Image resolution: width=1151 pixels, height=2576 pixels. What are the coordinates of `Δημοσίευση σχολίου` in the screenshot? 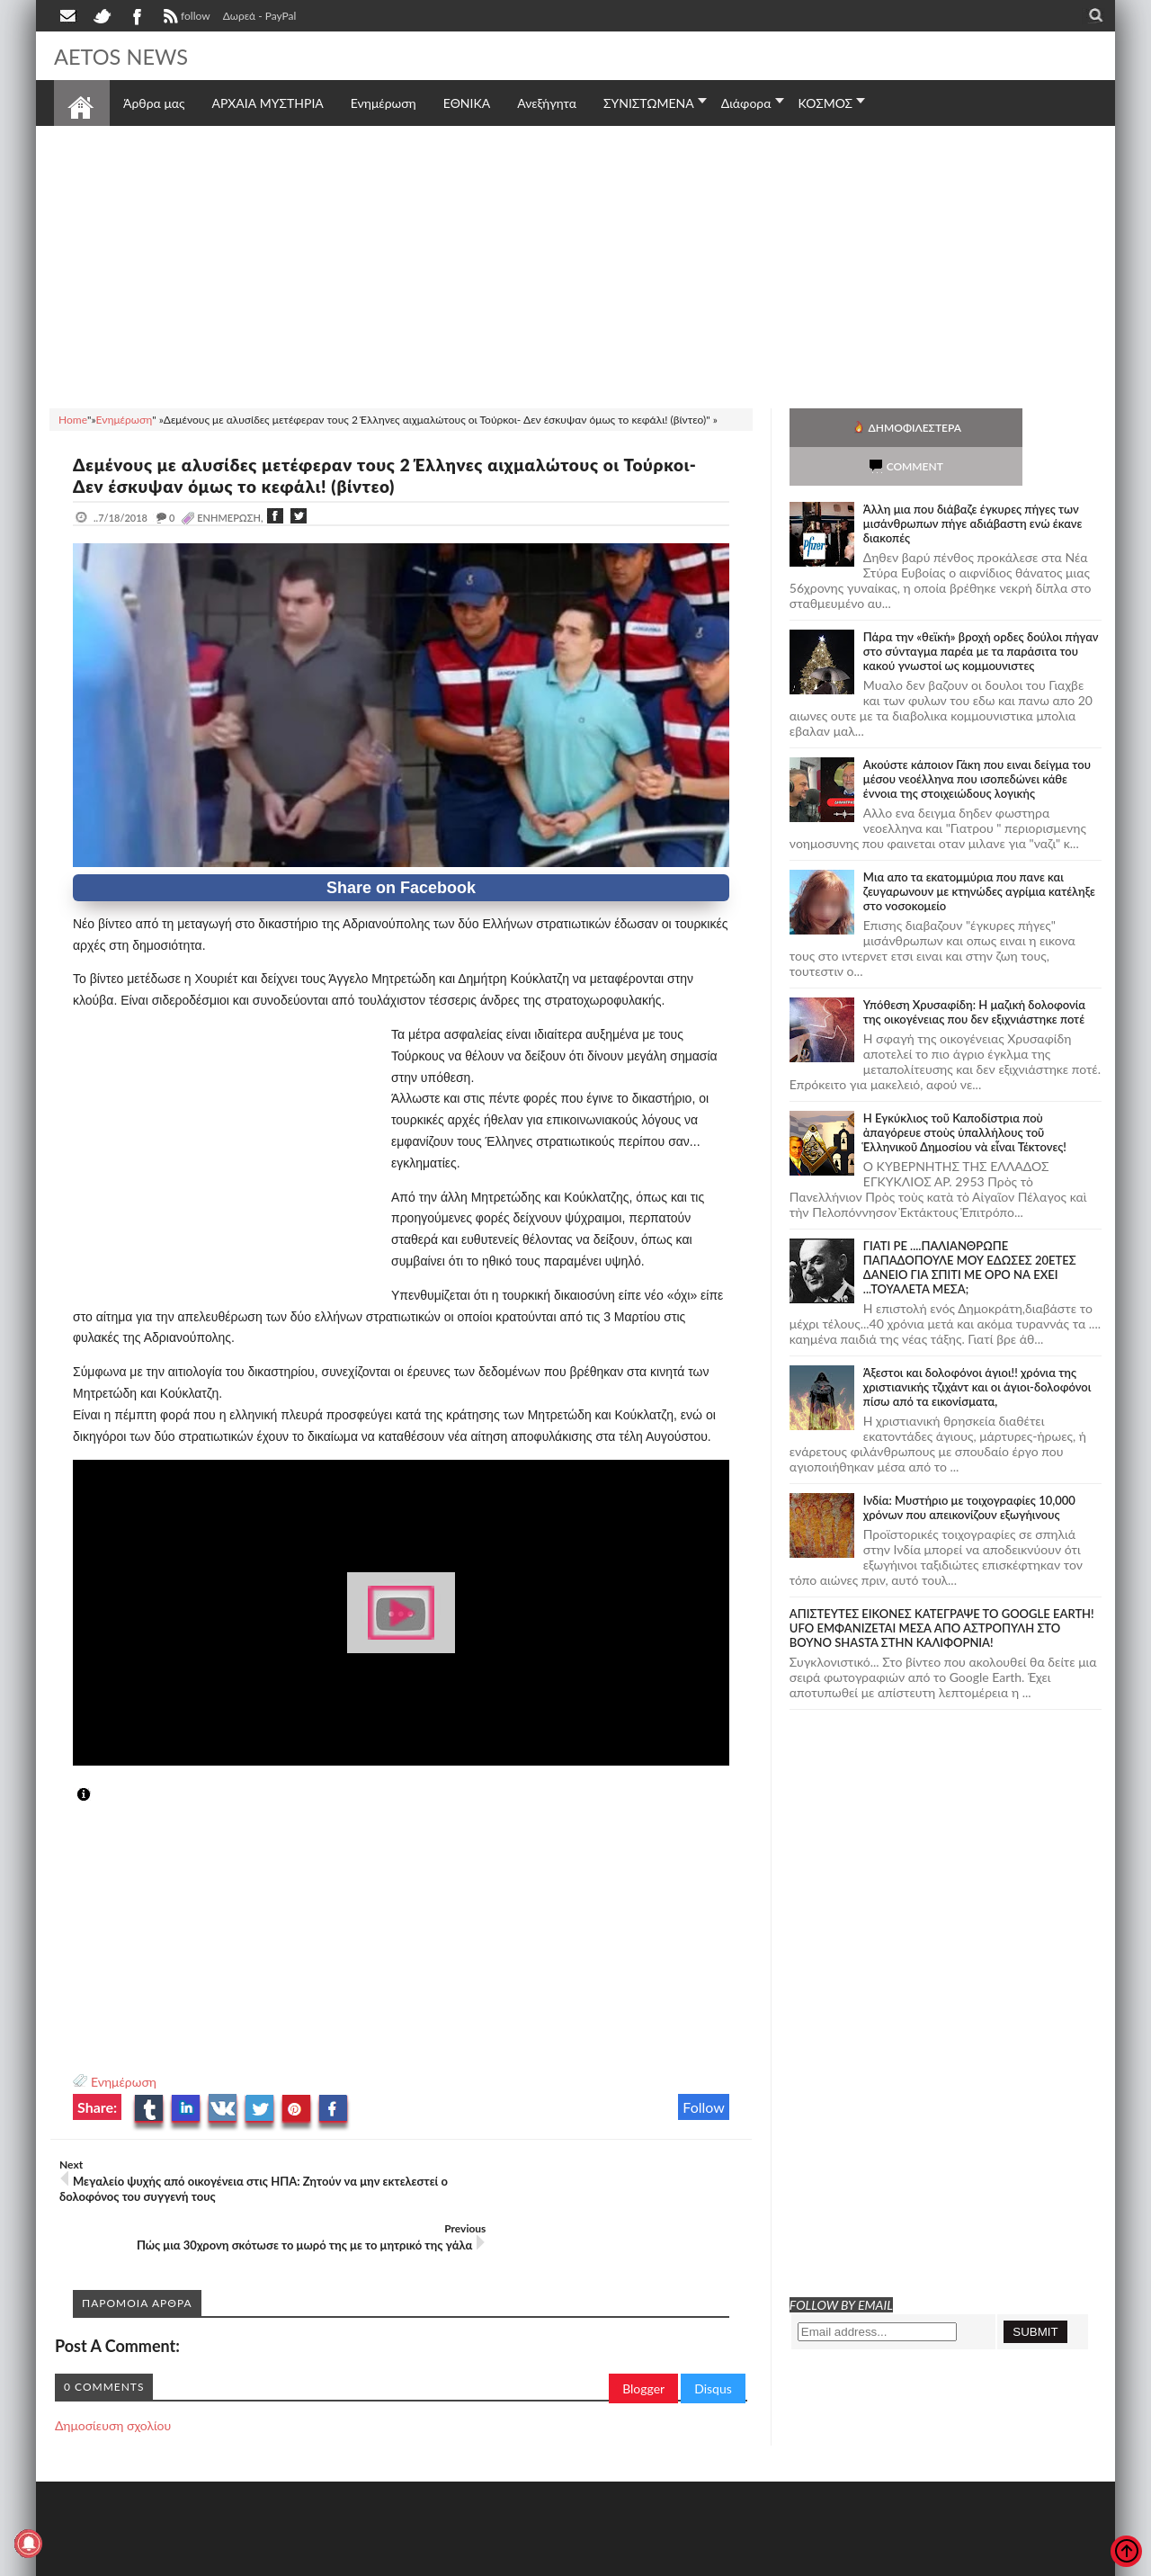 It's located at (113, 2376).